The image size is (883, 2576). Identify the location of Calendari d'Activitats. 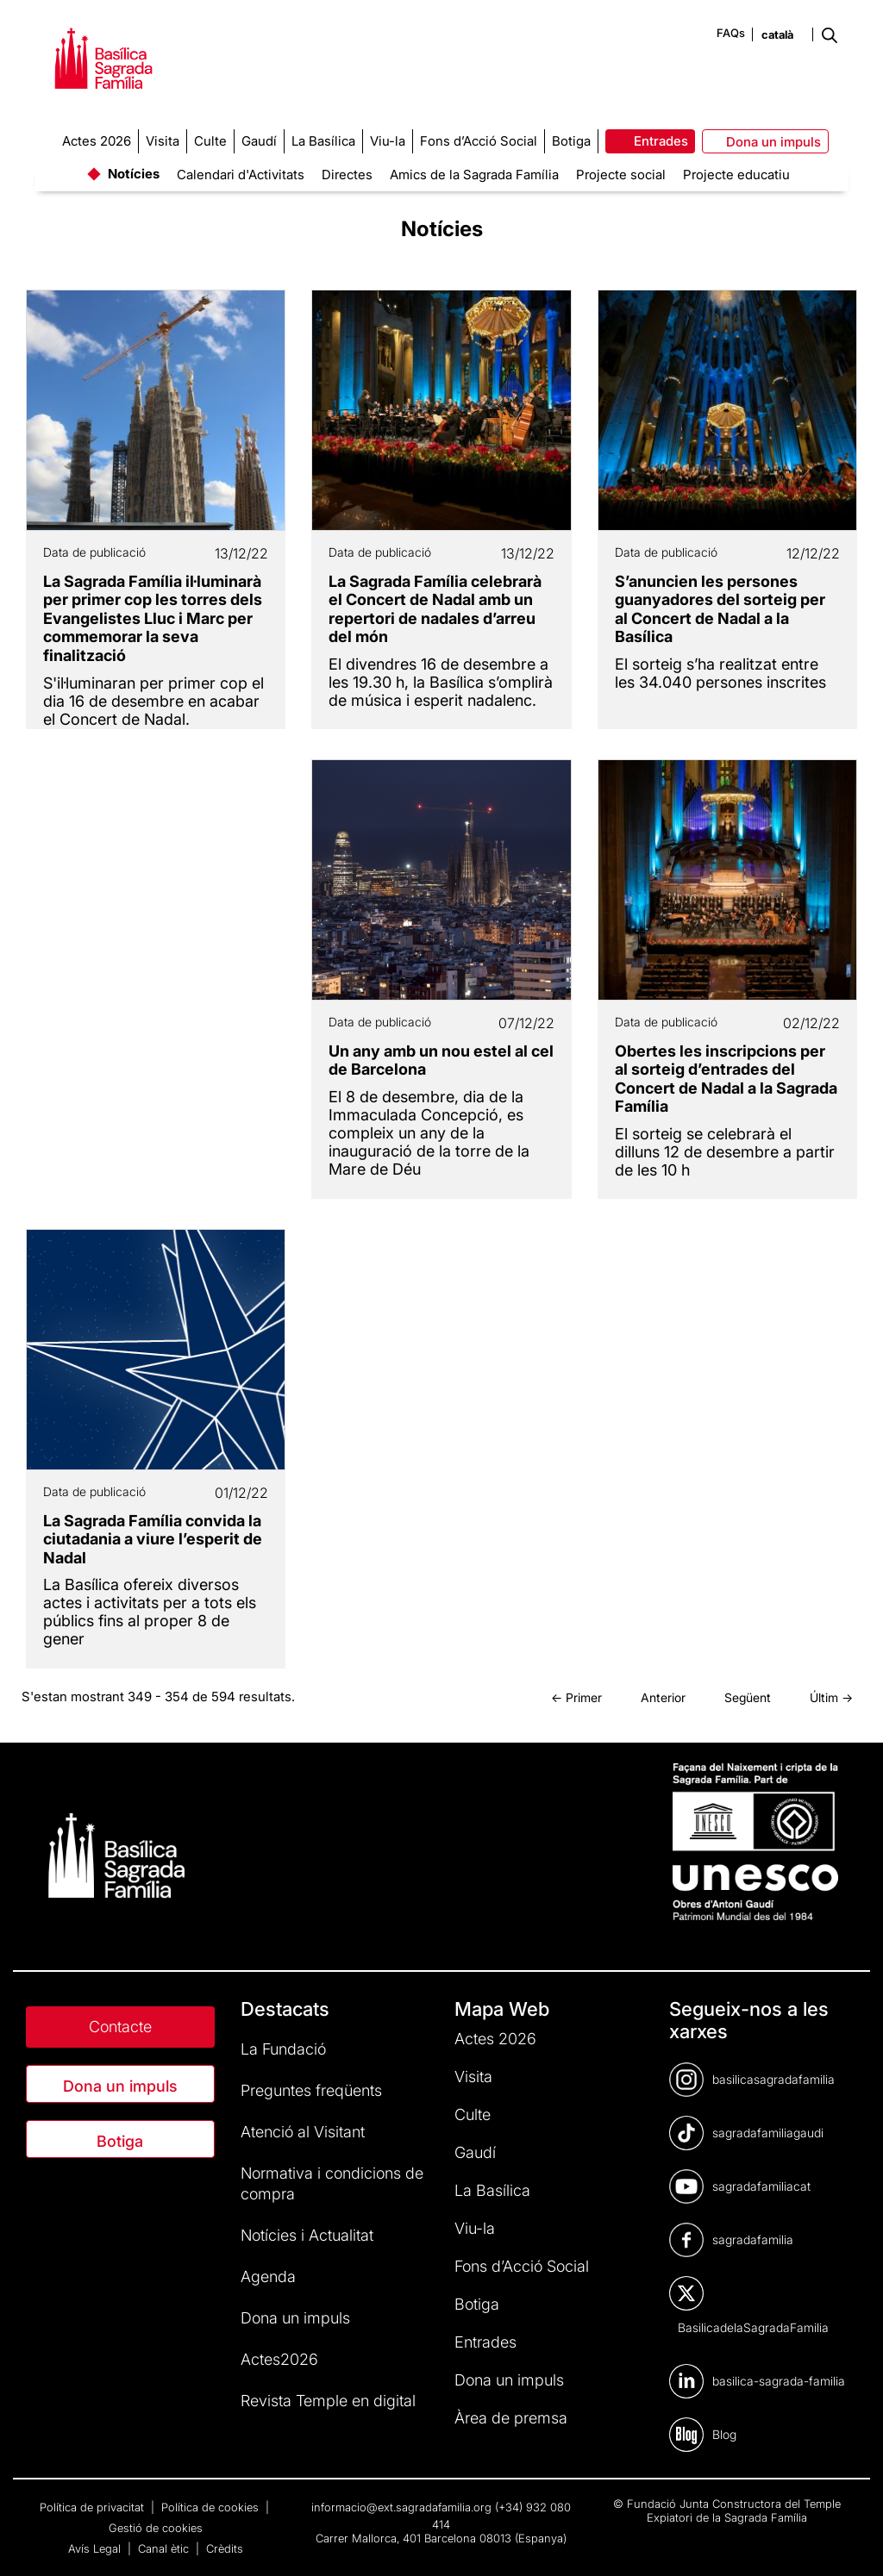
(240, 174).